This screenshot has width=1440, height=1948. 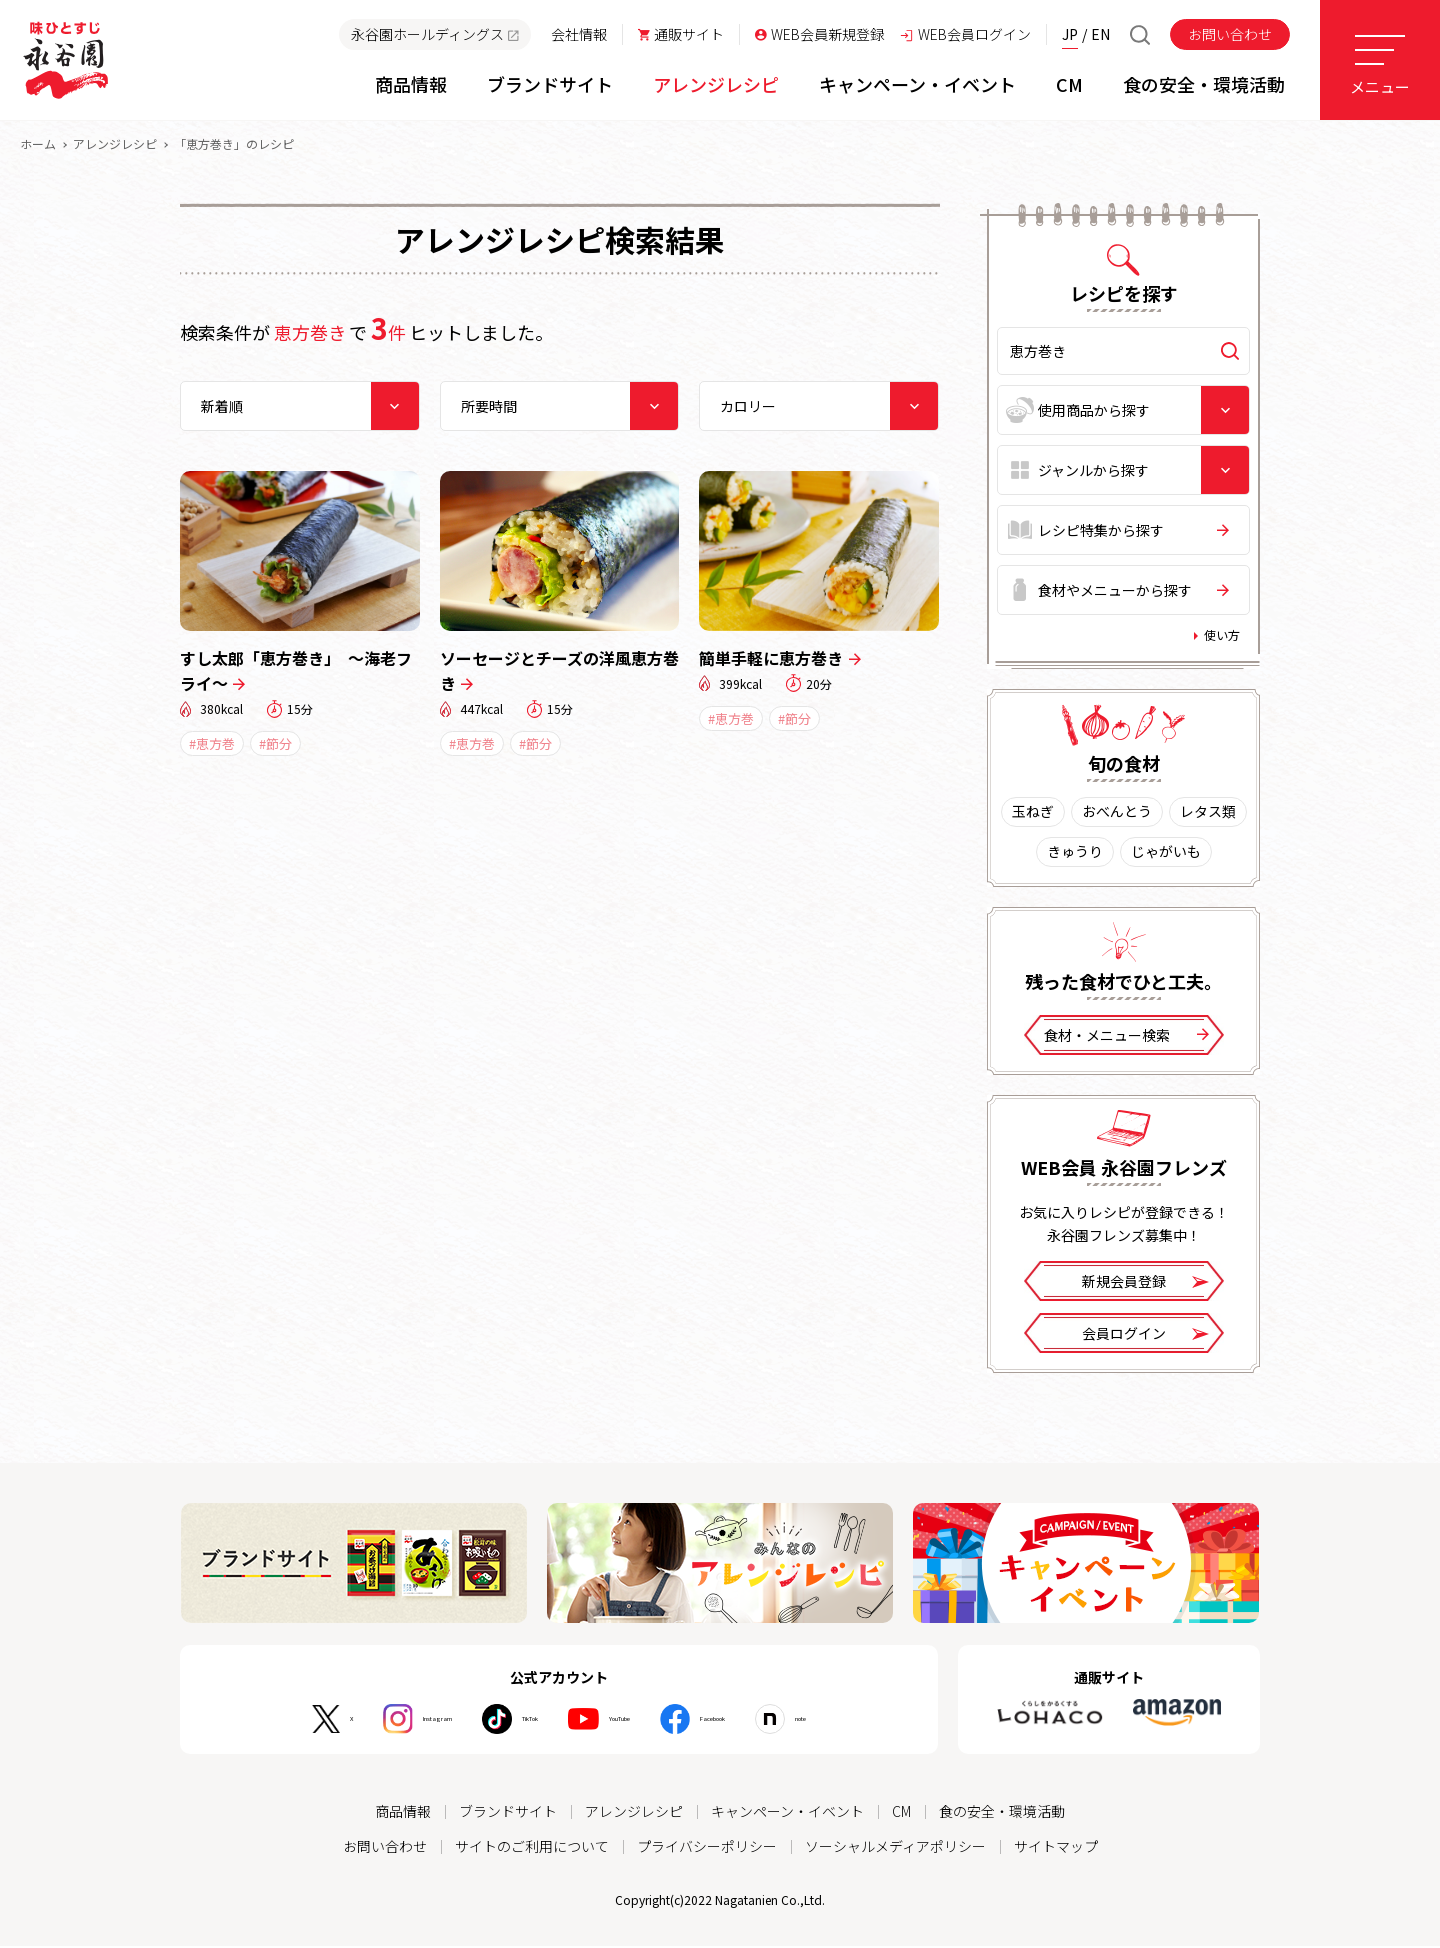 I want to click on 玉ねぎ, so click(x=1033, y=816).